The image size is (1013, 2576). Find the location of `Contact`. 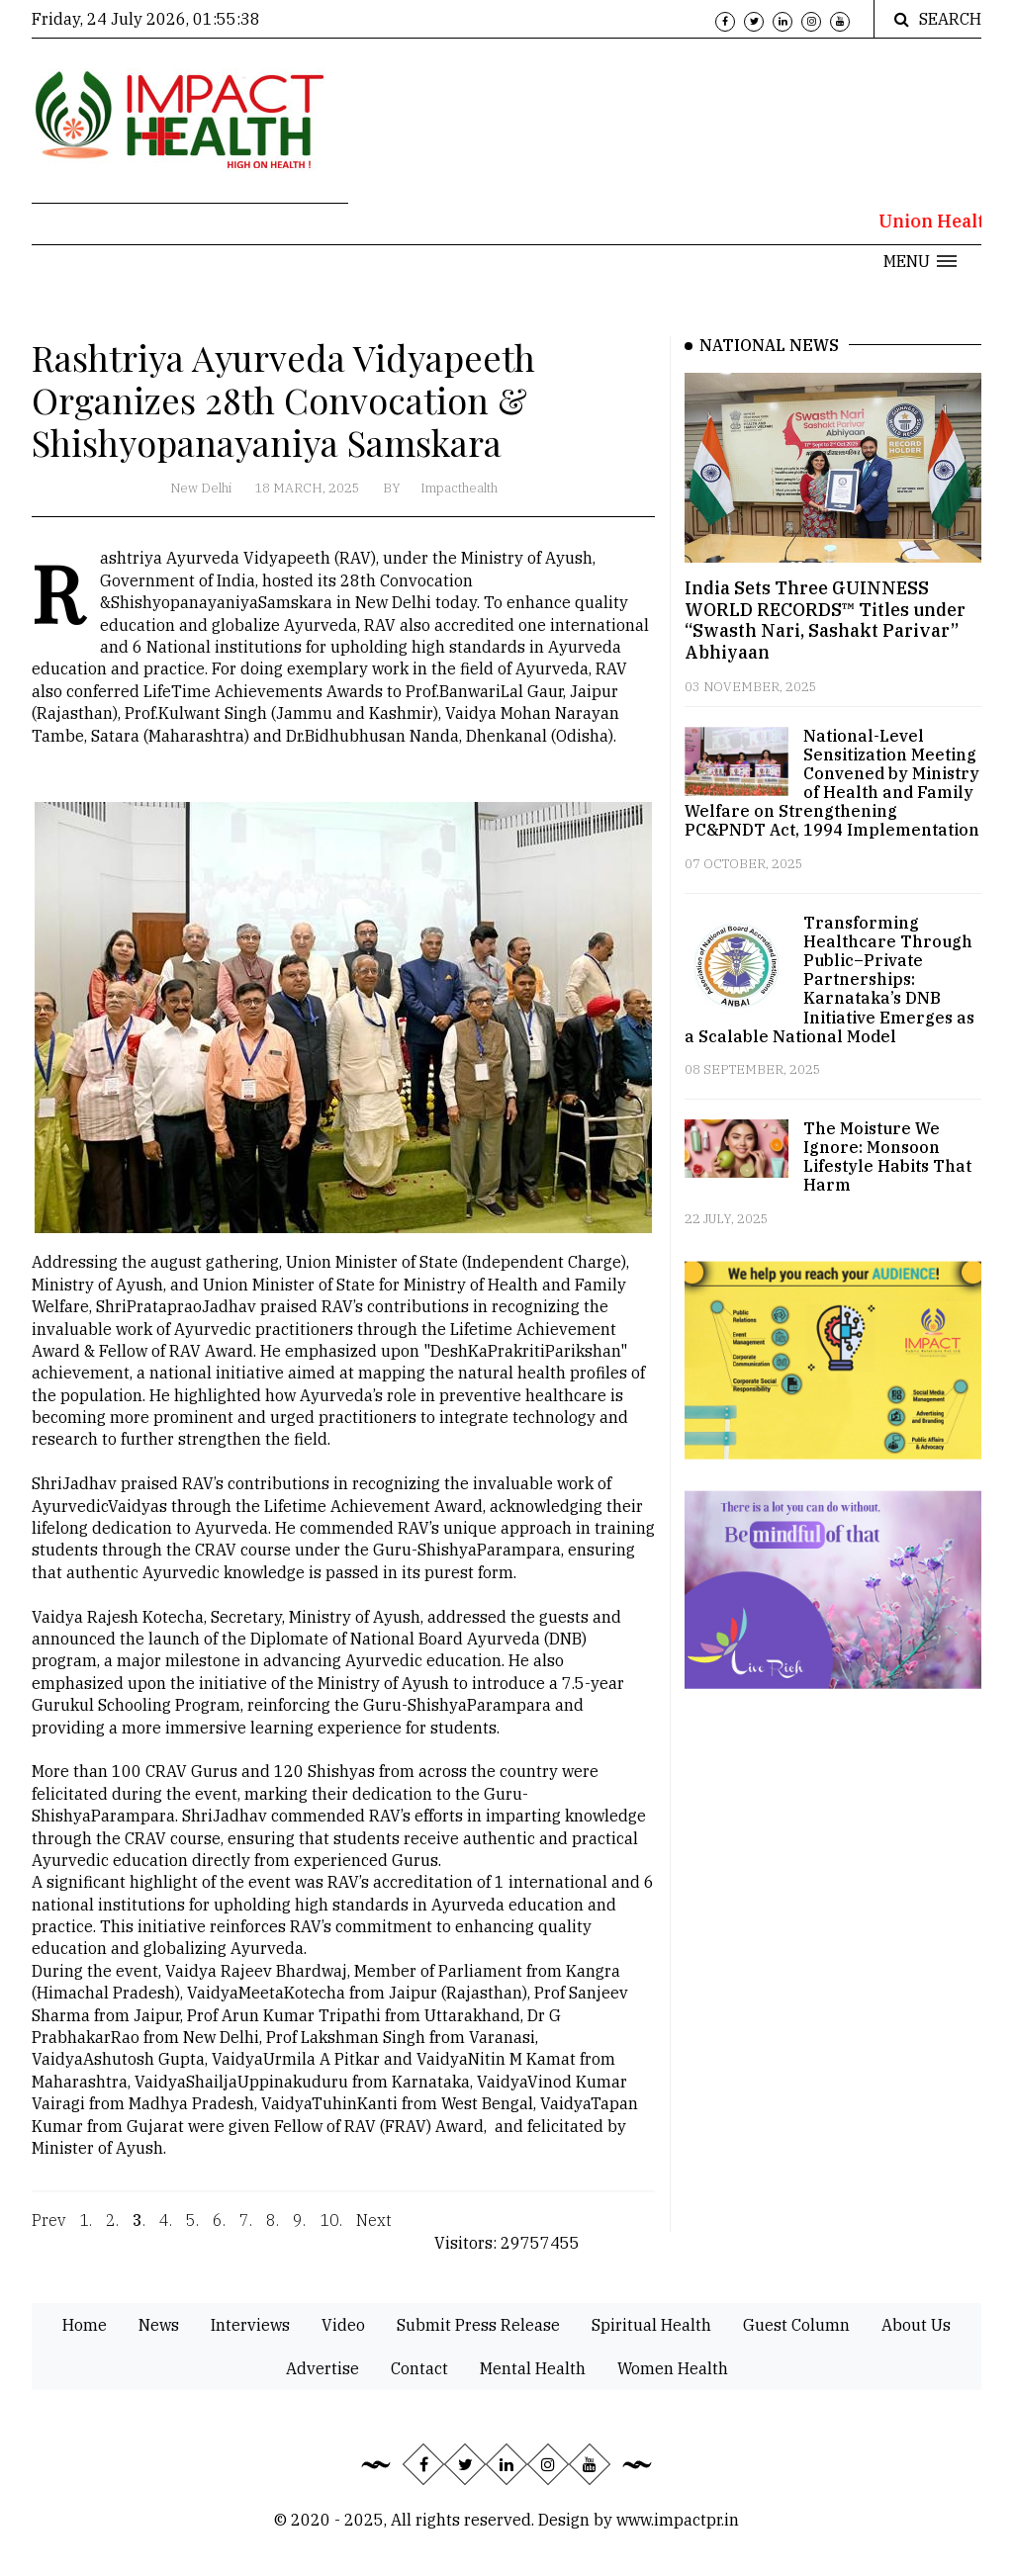

Contact is located at coordinates (419, 2368).